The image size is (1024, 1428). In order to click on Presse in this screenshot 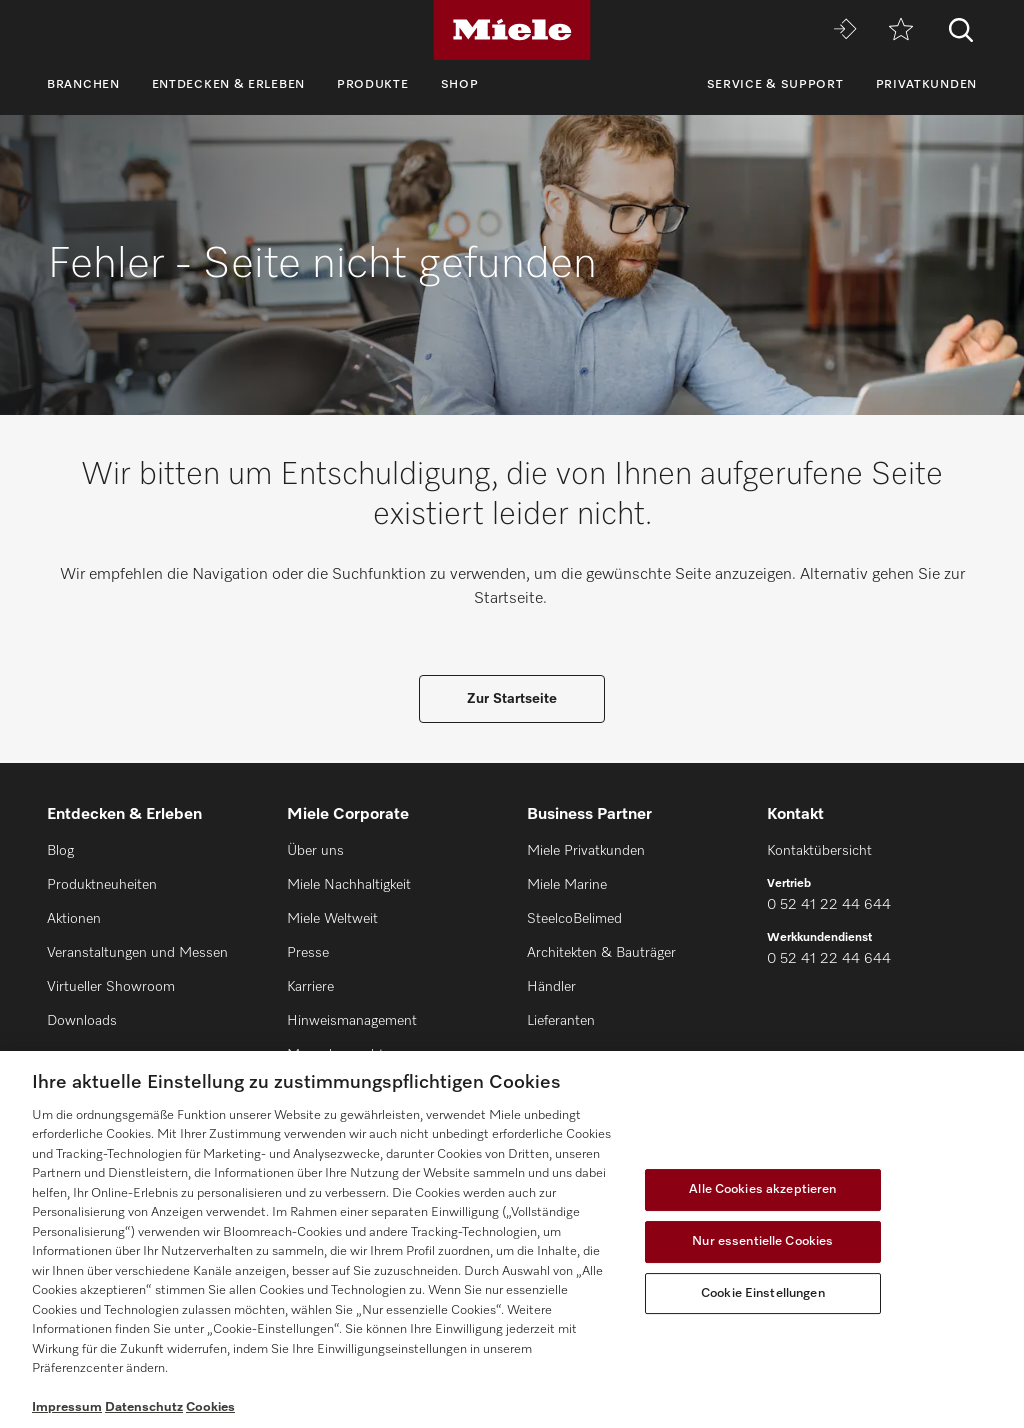, I will do `click(308, 953)`.